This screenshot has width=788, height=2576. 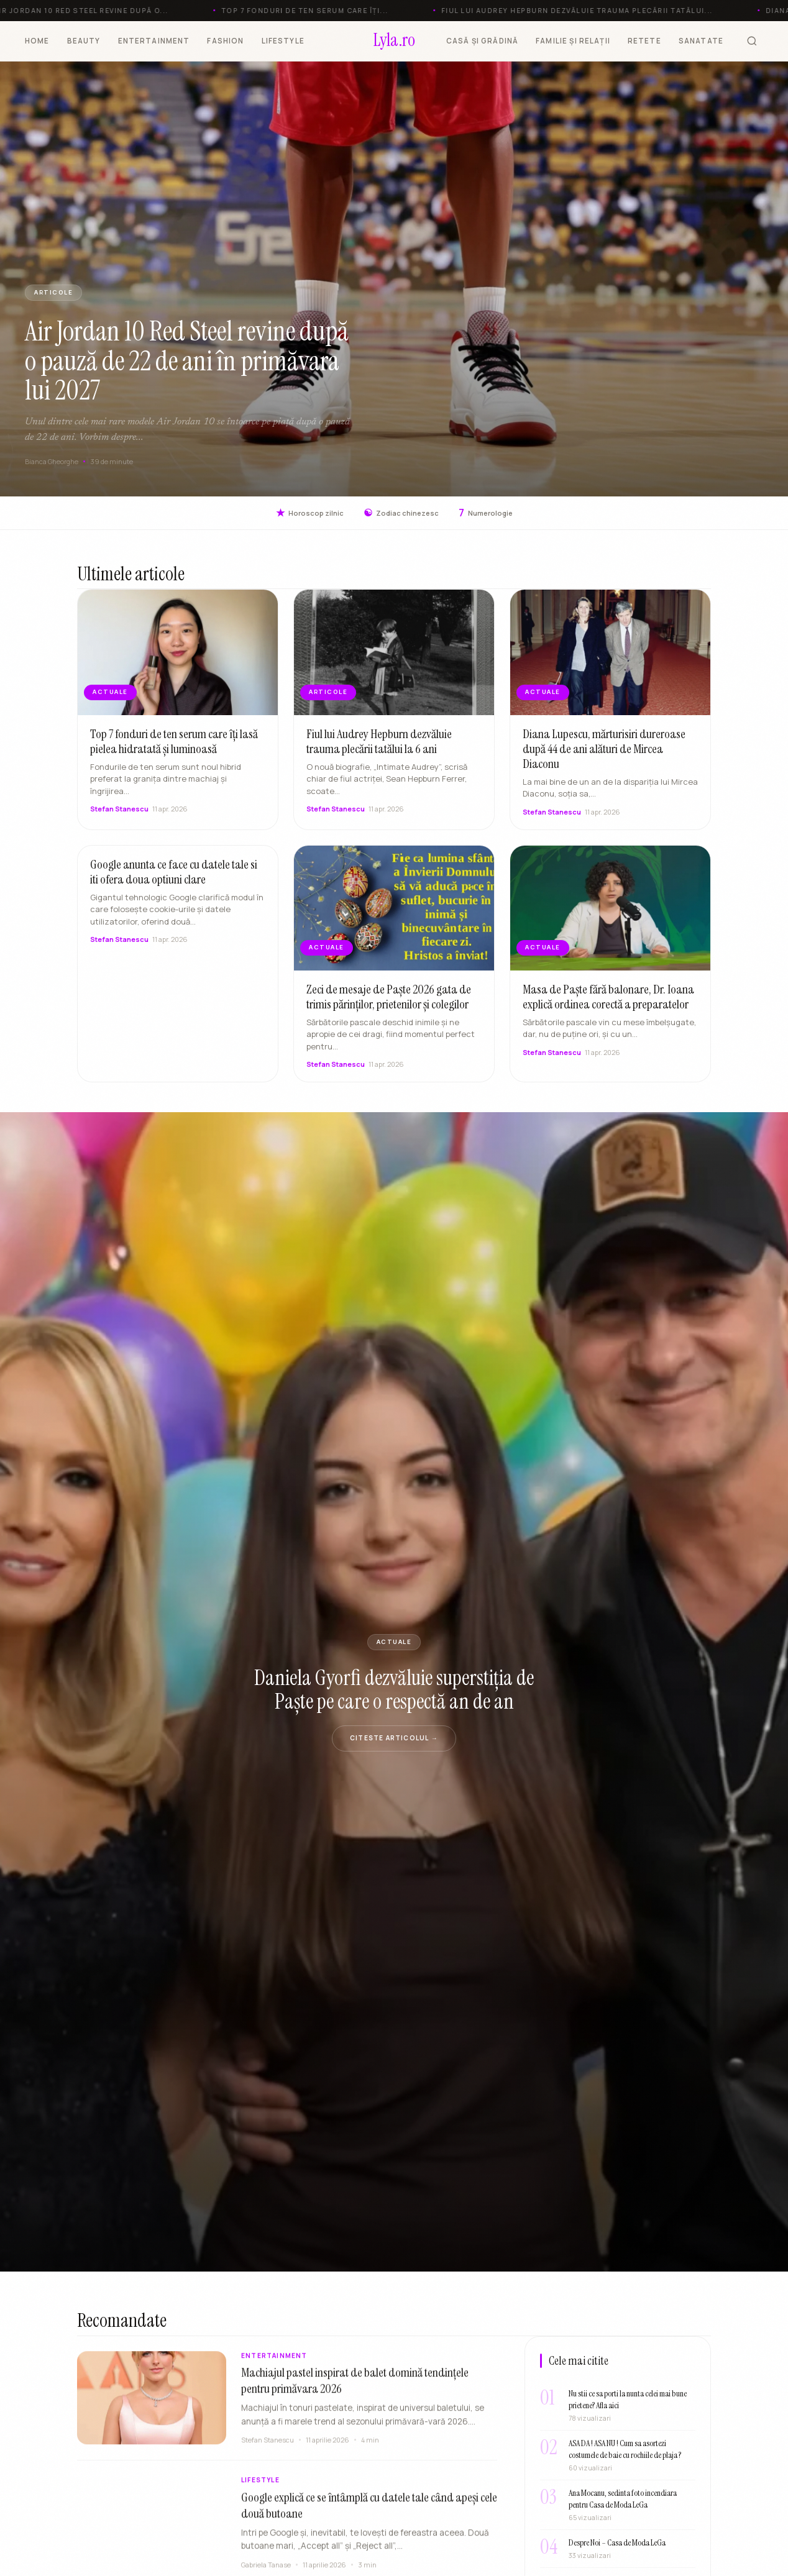 I want to click on [Lyla.ro], so click(x=394, y=41).